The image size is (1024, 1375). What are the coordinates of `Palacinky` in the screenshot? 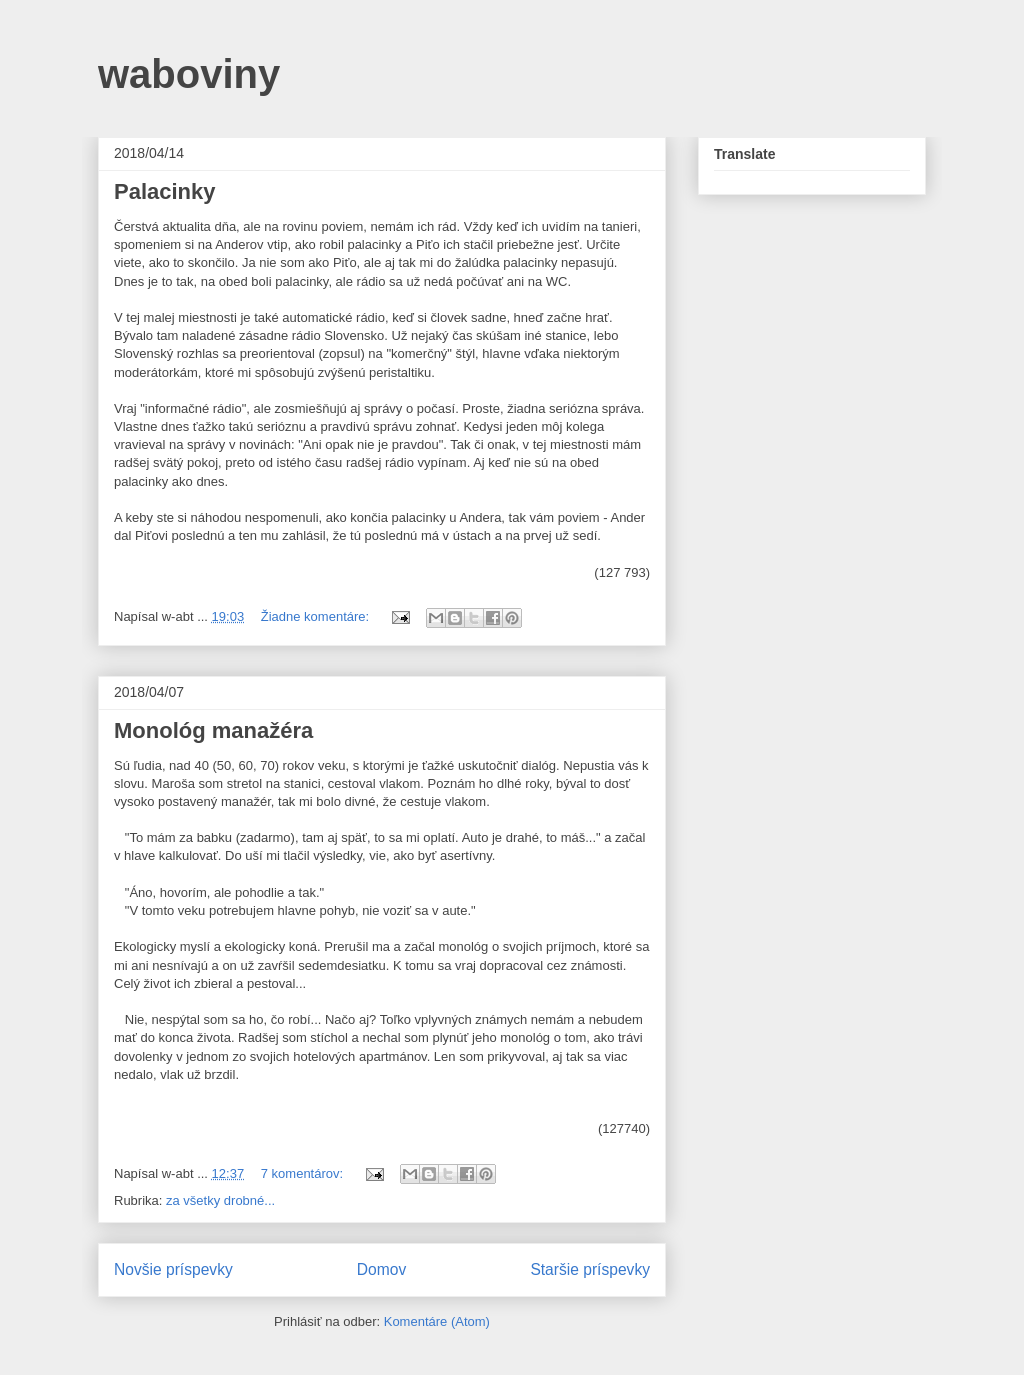 It's located at (165, 191).